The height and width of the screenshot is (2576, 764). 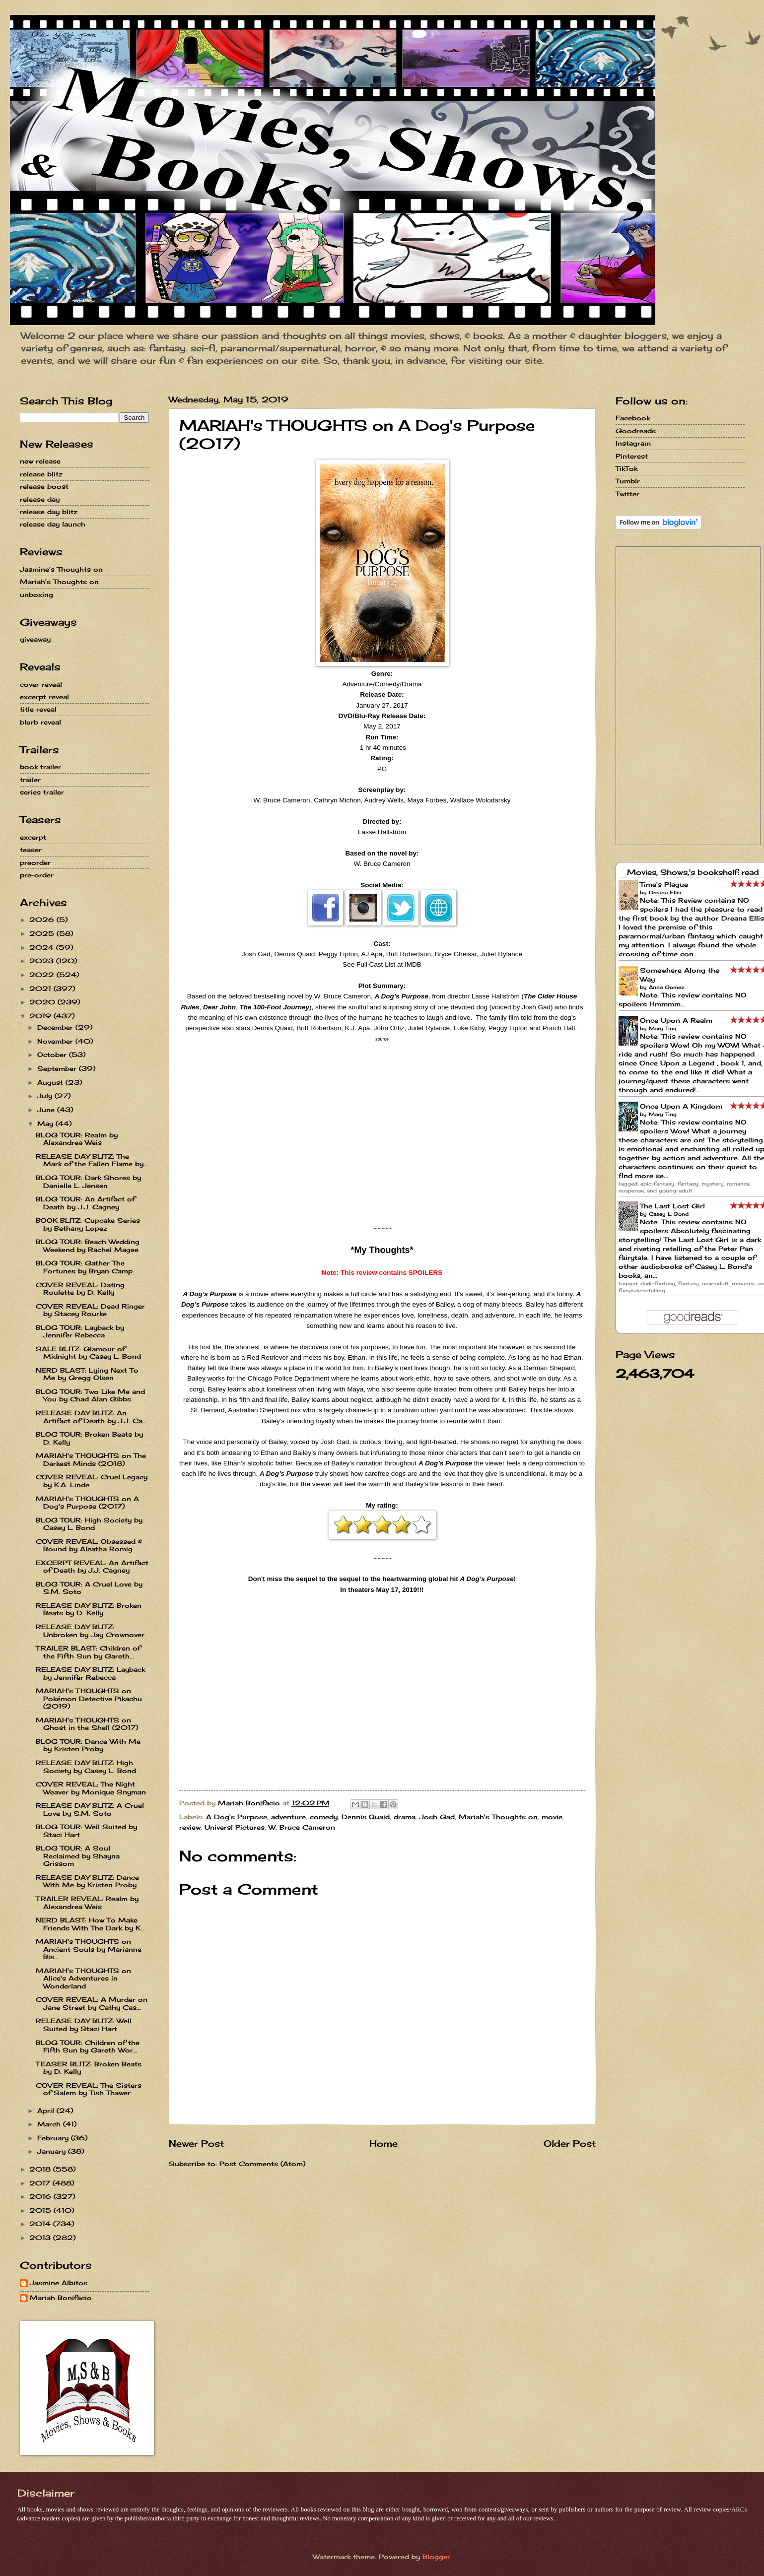 I want to click on RELEASE DAY BLITZ: Broken Beats by D. Kelly, so click(x=88, y=1609).